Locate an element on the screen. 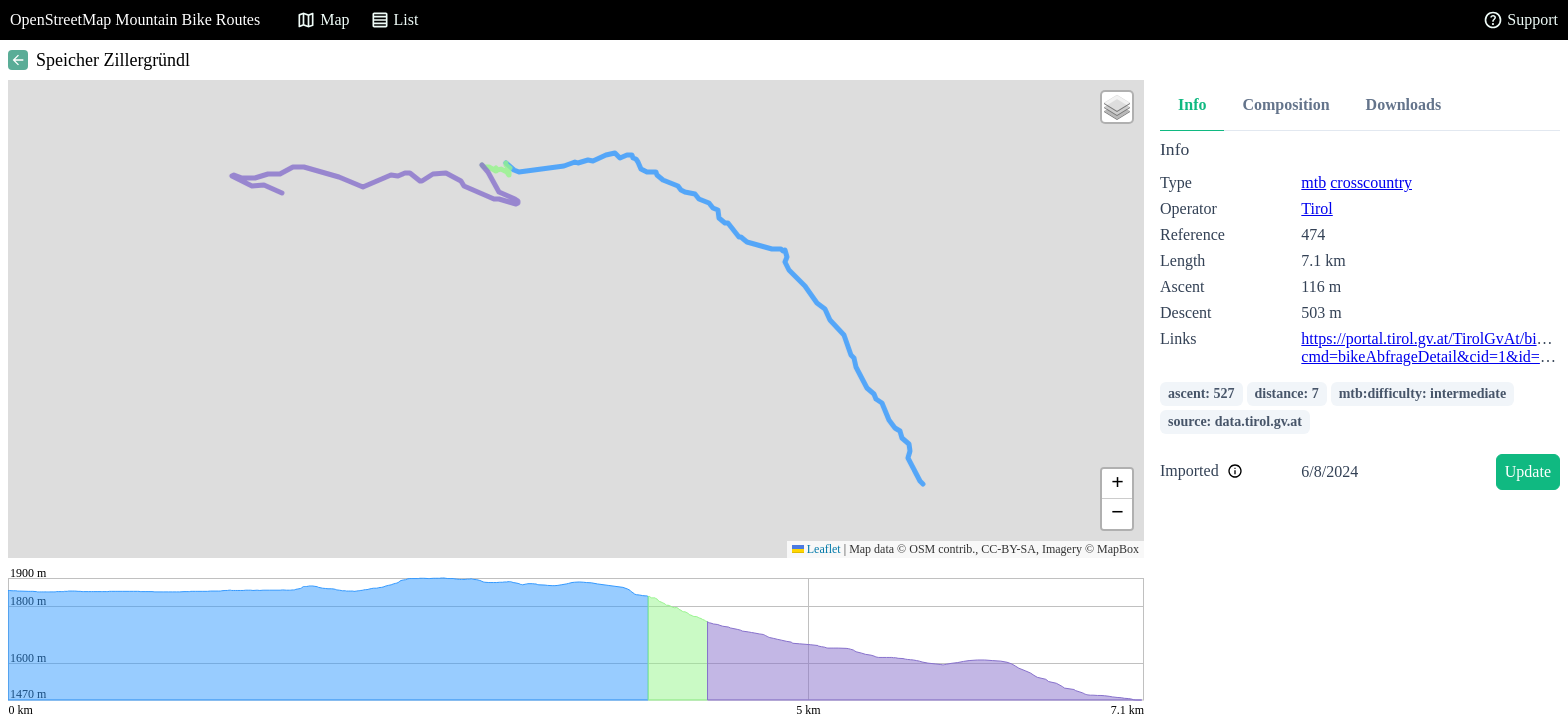 The width and height of the screenshot is (1568, 720). mtb is located at coordinates (1313, 182).